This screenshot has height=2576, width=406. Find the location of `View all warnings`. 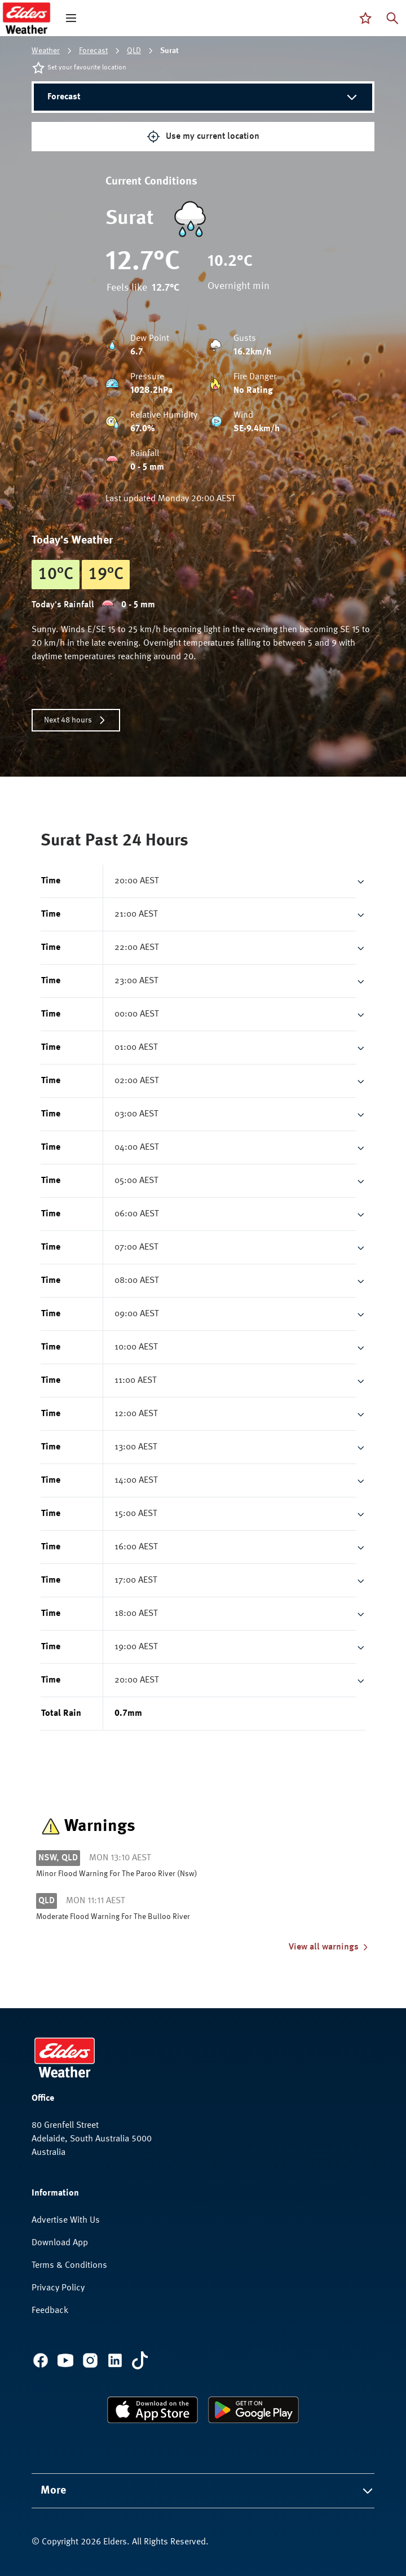

View all warnings is located at coordinates (329, 1947).